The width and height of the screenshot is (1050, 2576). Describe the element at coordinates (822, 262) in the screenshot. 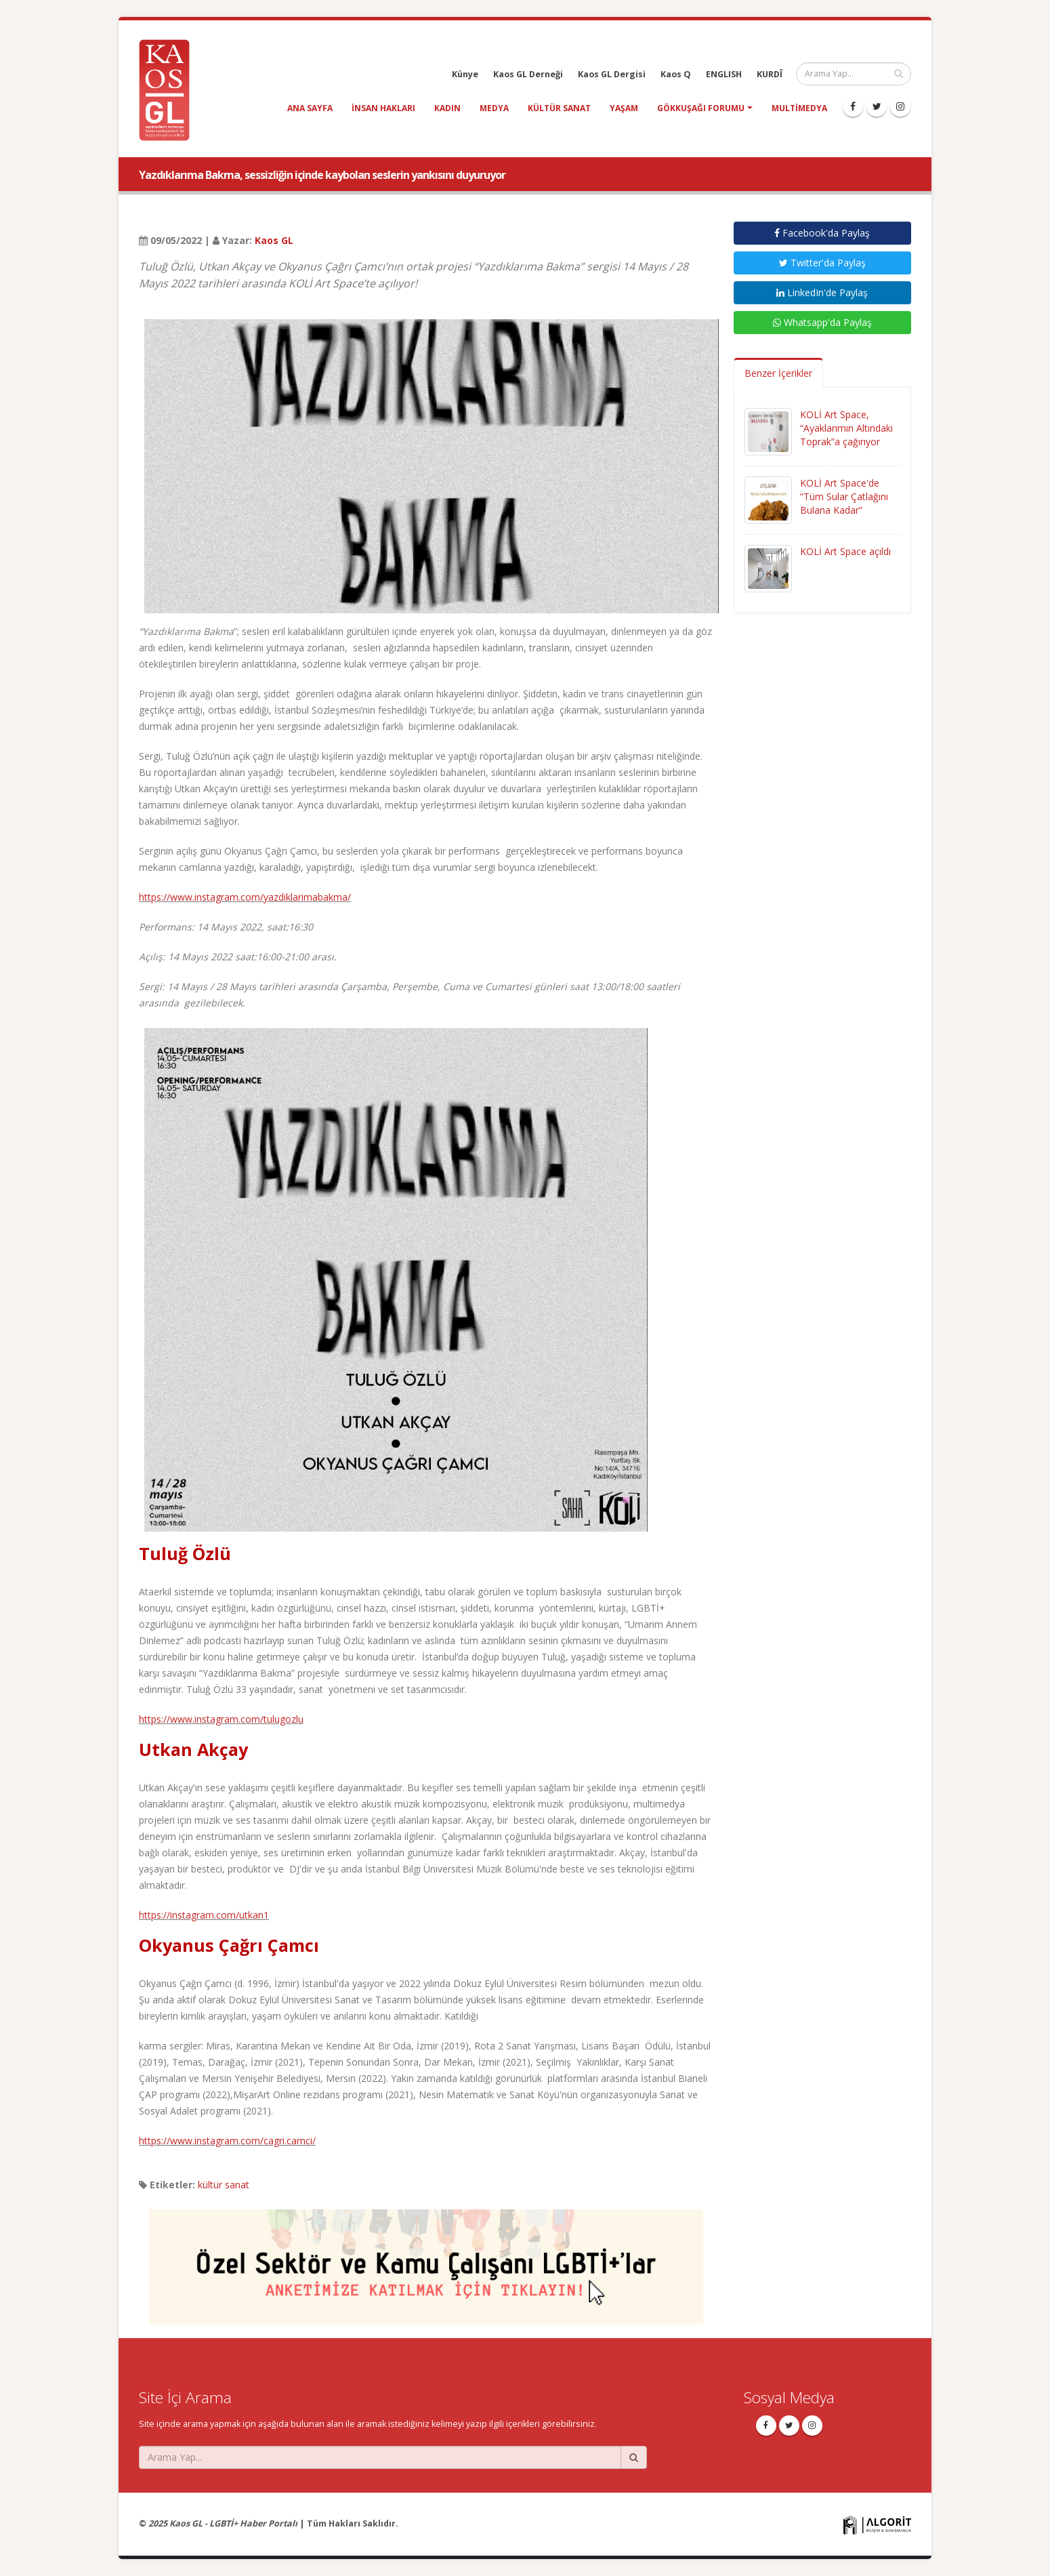

I see `Twitter'da Paylaş` at that location.